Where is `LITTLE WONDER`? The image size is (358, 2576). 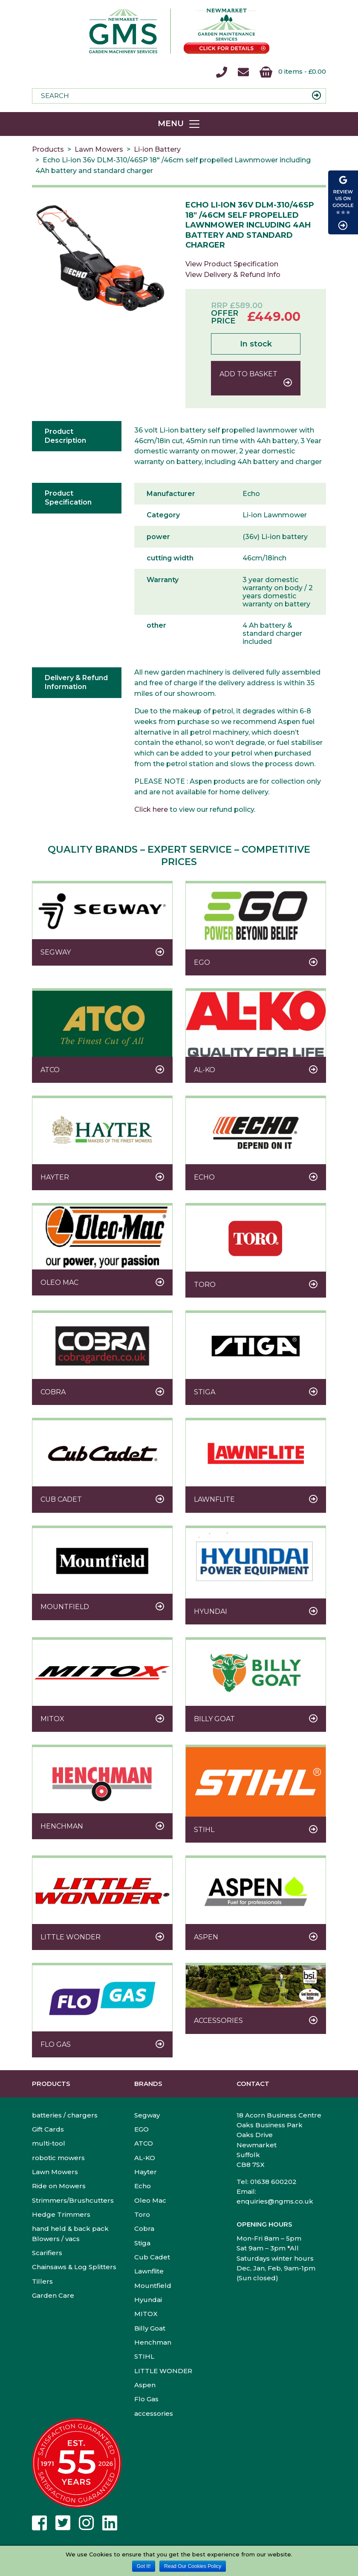 LITTLE WONDER is located at coordinates (163, 2371).